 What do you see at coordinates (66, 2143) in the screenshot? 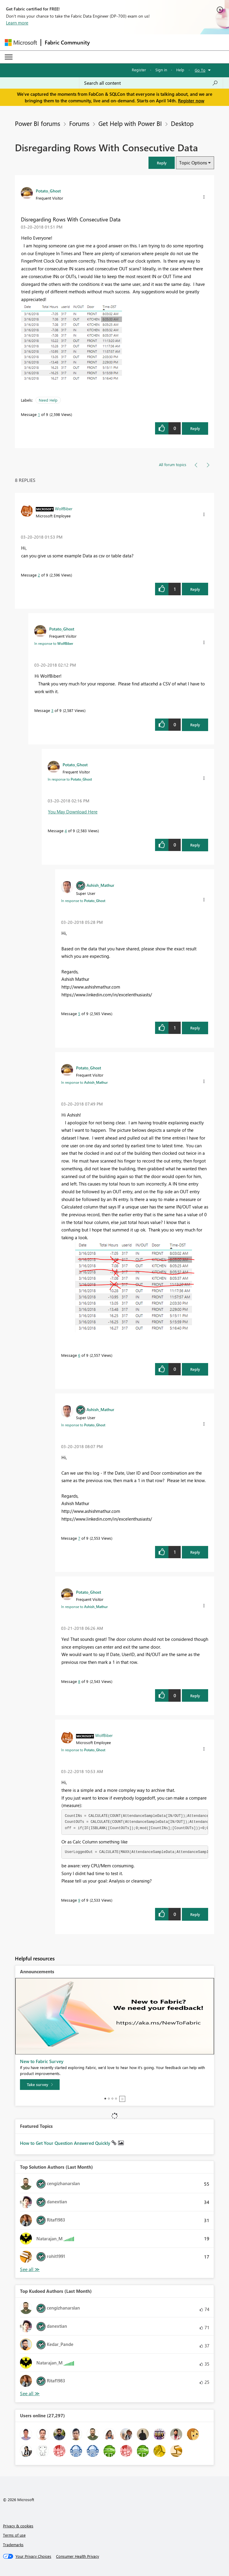
I see `How to Get Your Question Answered Quickly` at bounding box center [66, 2143].